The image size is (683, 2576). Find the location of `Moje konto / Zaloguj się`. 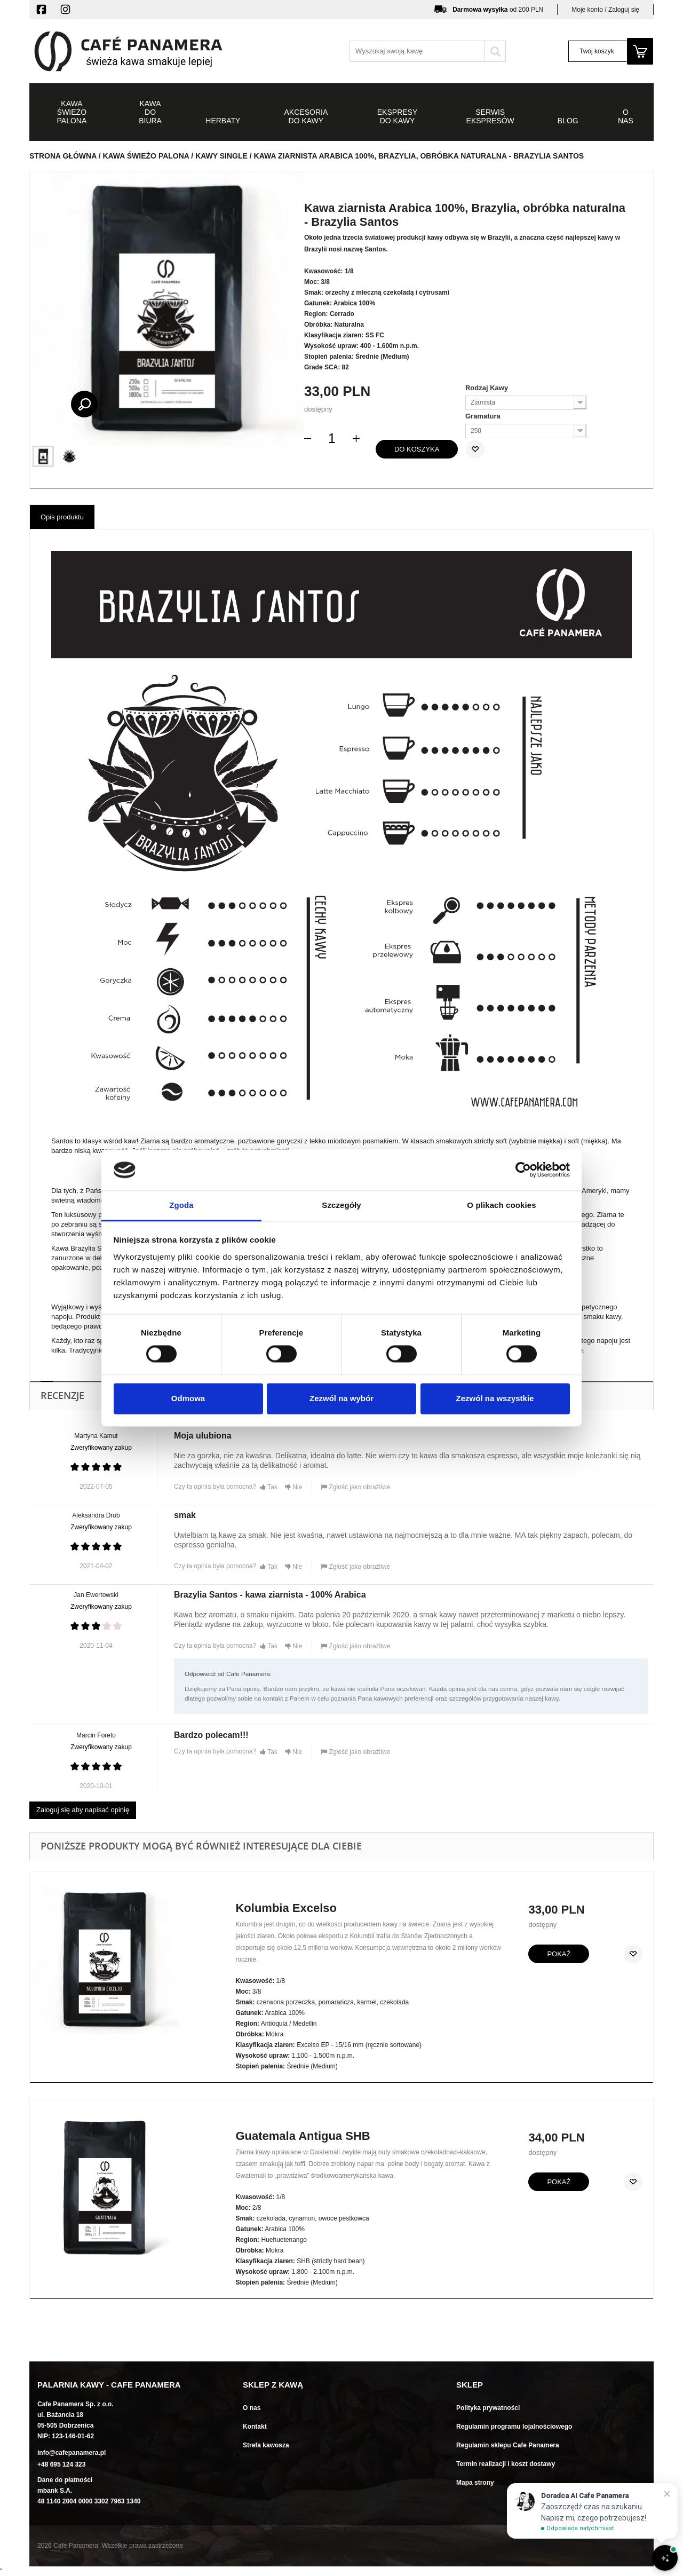

Moje konto / Zaloguj się is located at coordinates (605, 9).